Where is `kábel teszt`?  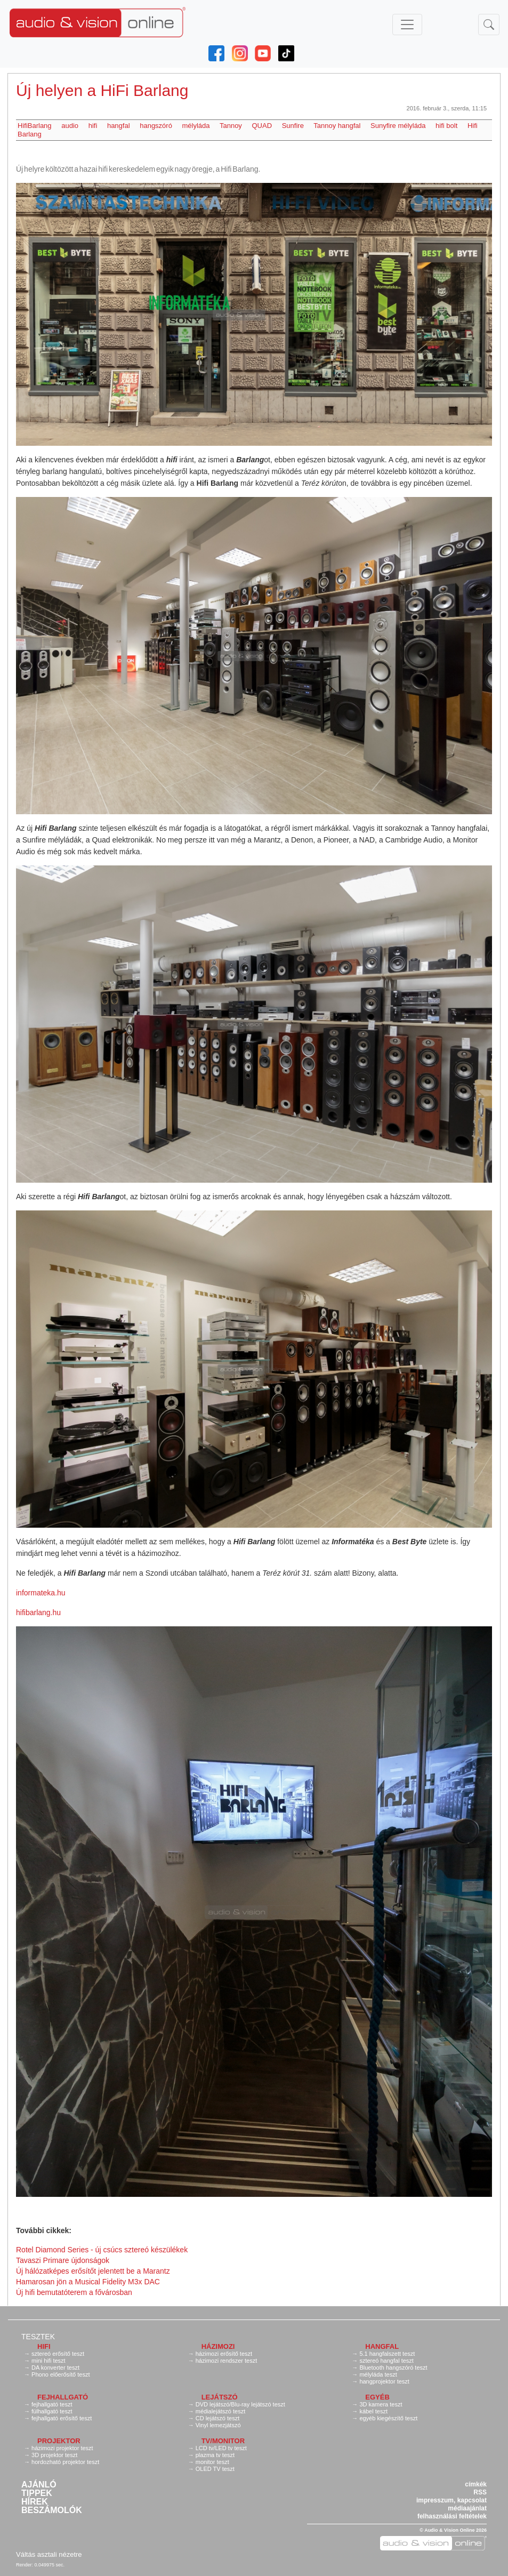
kábel teszt is located at coordinates (373, 2411).